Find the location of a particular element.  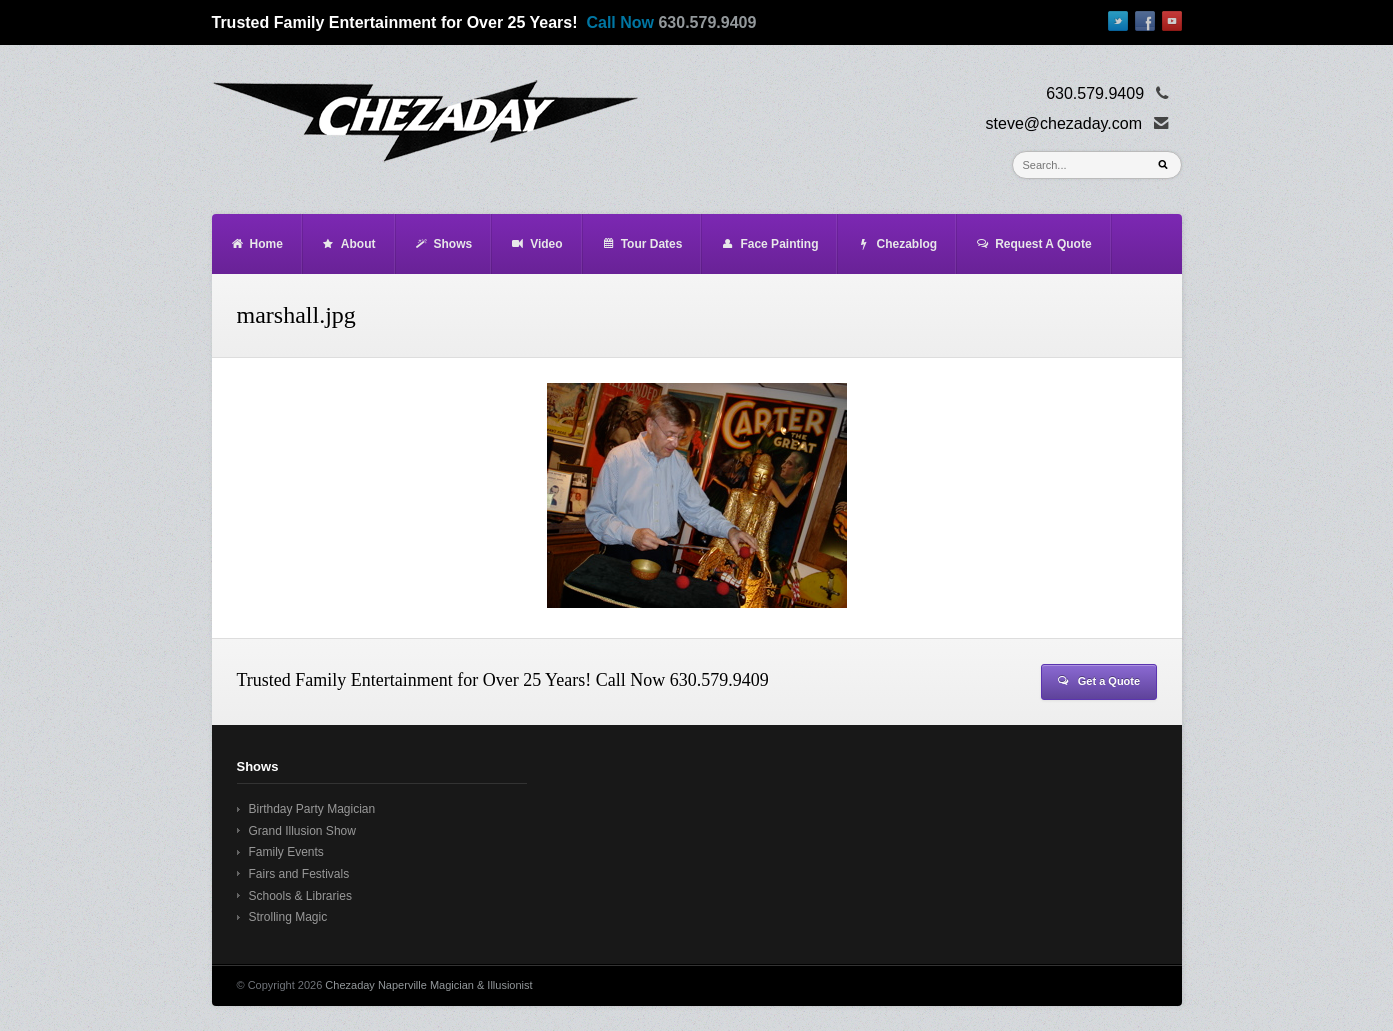

Chezablog is located at coordinates (896, 244).